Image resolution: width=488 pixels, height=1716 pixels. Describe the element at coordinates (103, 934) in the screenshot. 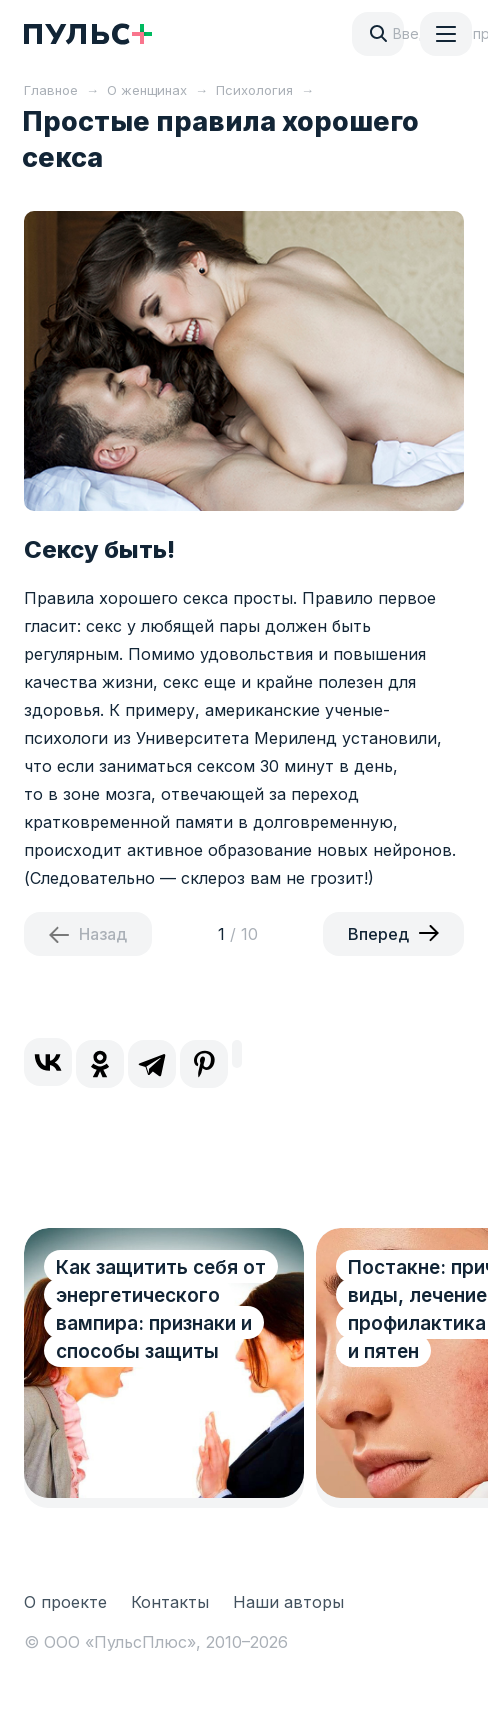

I see `Назад` at that location.